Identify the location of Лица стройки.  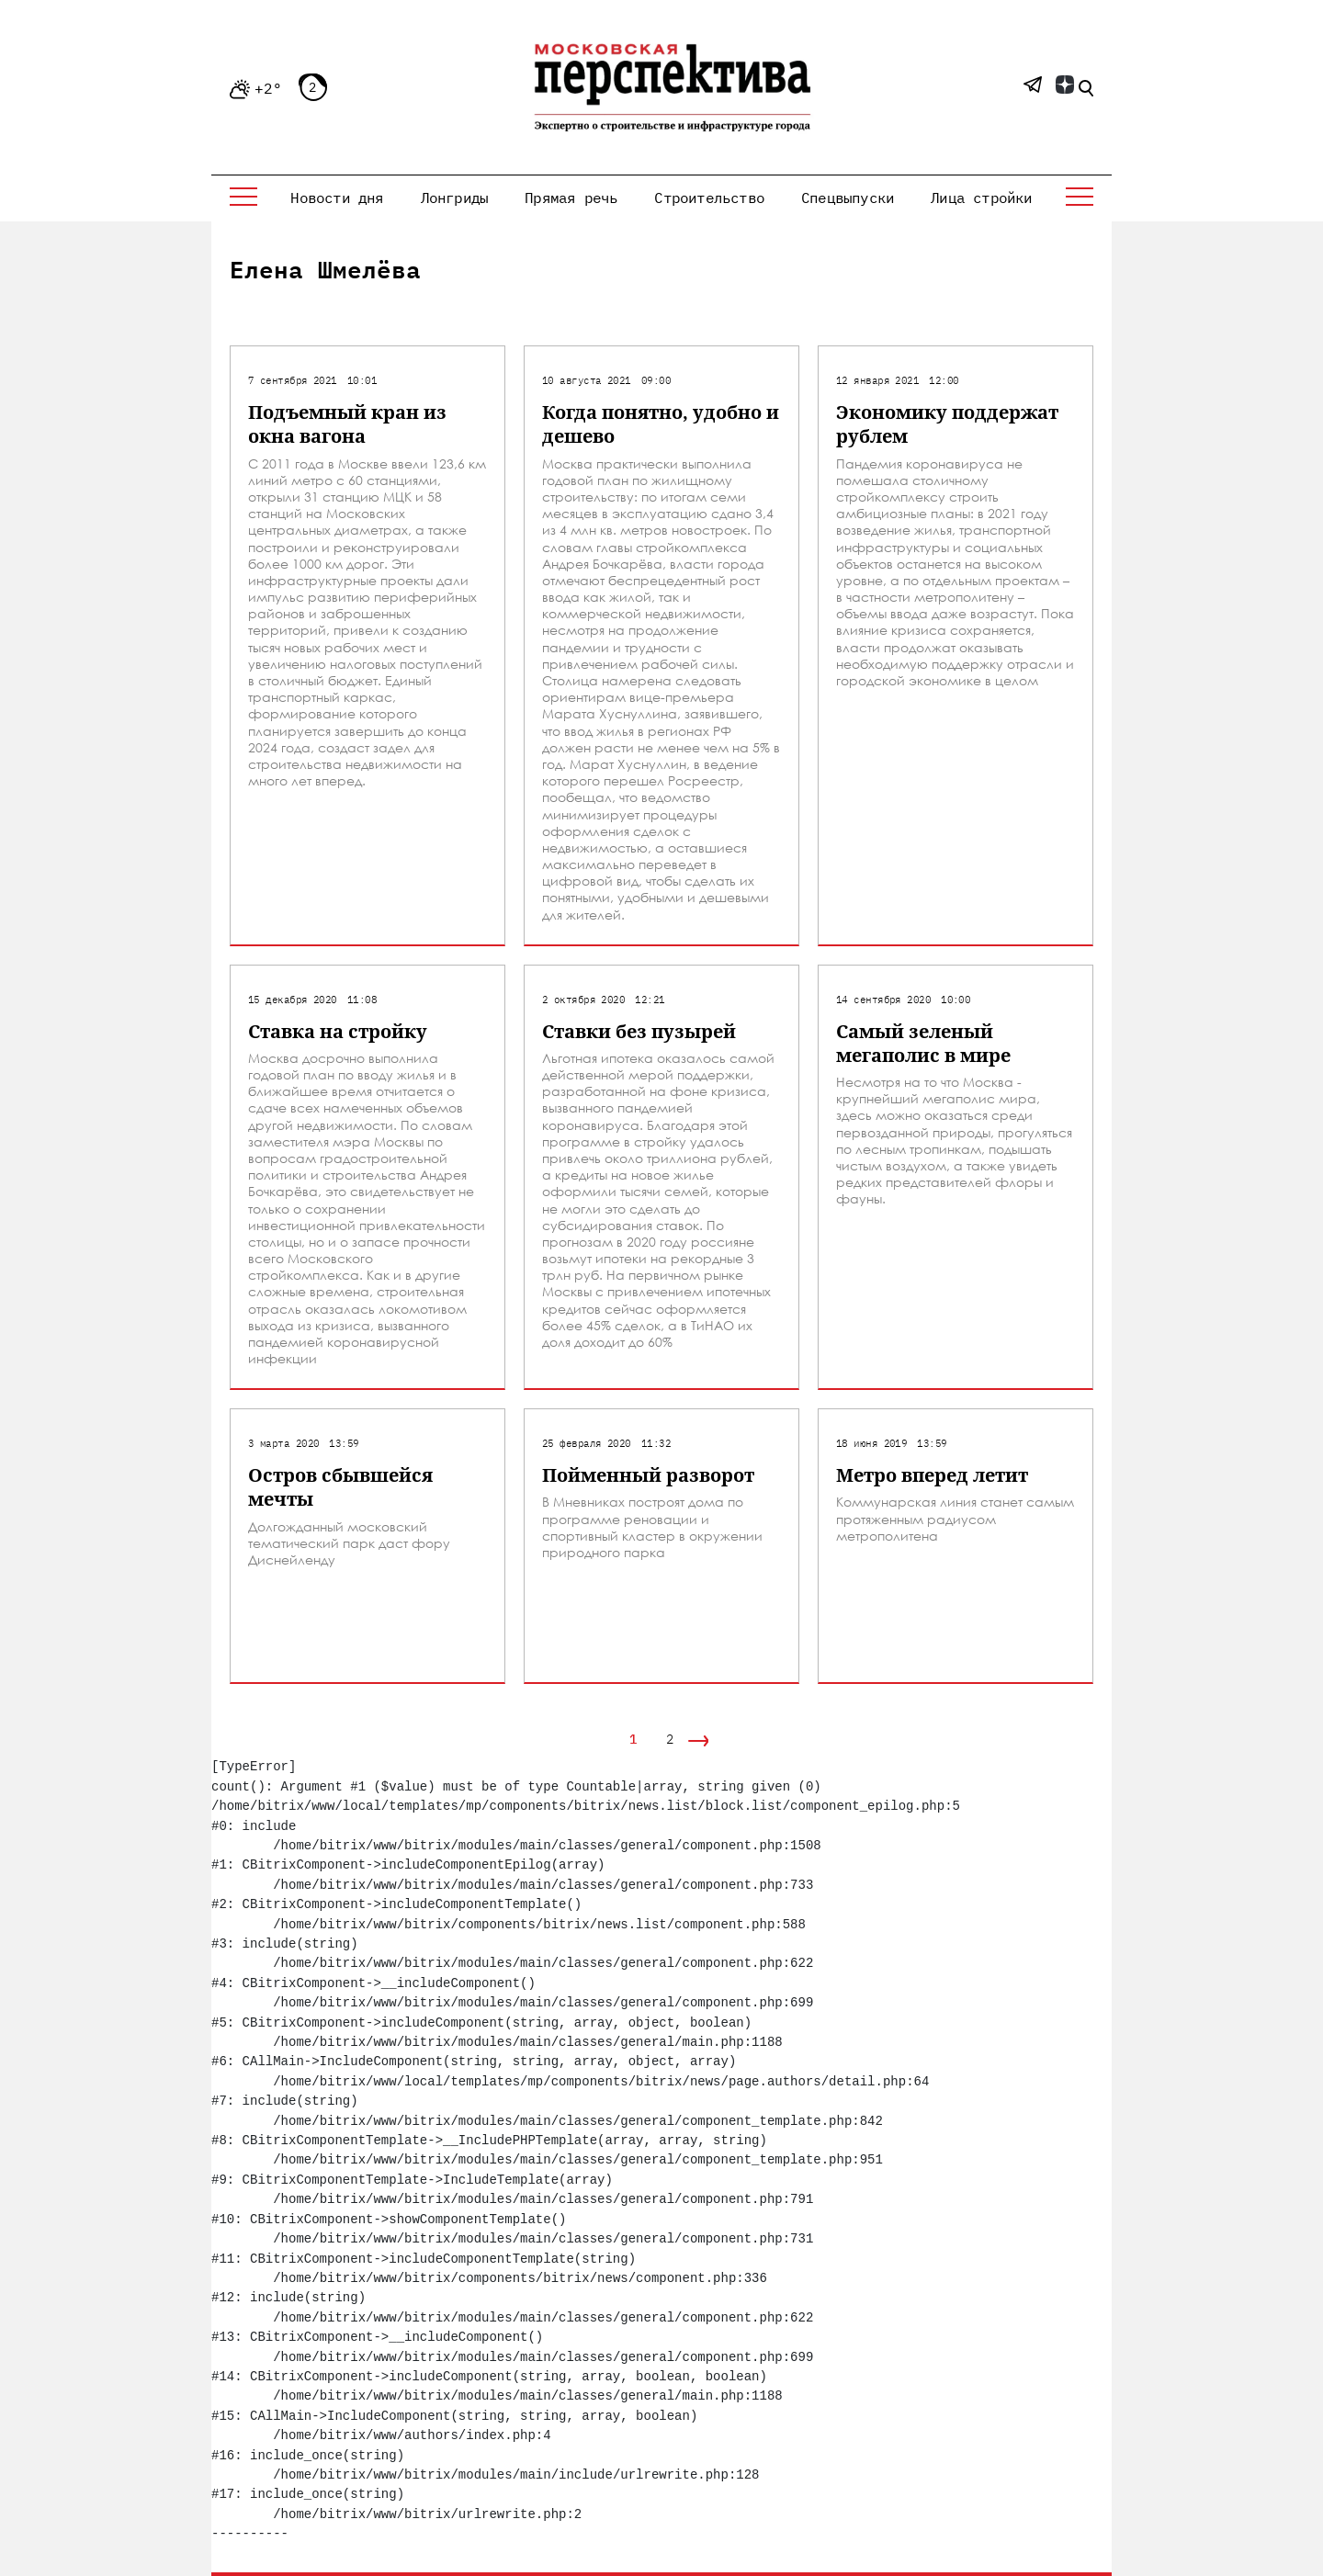
(981, 197).